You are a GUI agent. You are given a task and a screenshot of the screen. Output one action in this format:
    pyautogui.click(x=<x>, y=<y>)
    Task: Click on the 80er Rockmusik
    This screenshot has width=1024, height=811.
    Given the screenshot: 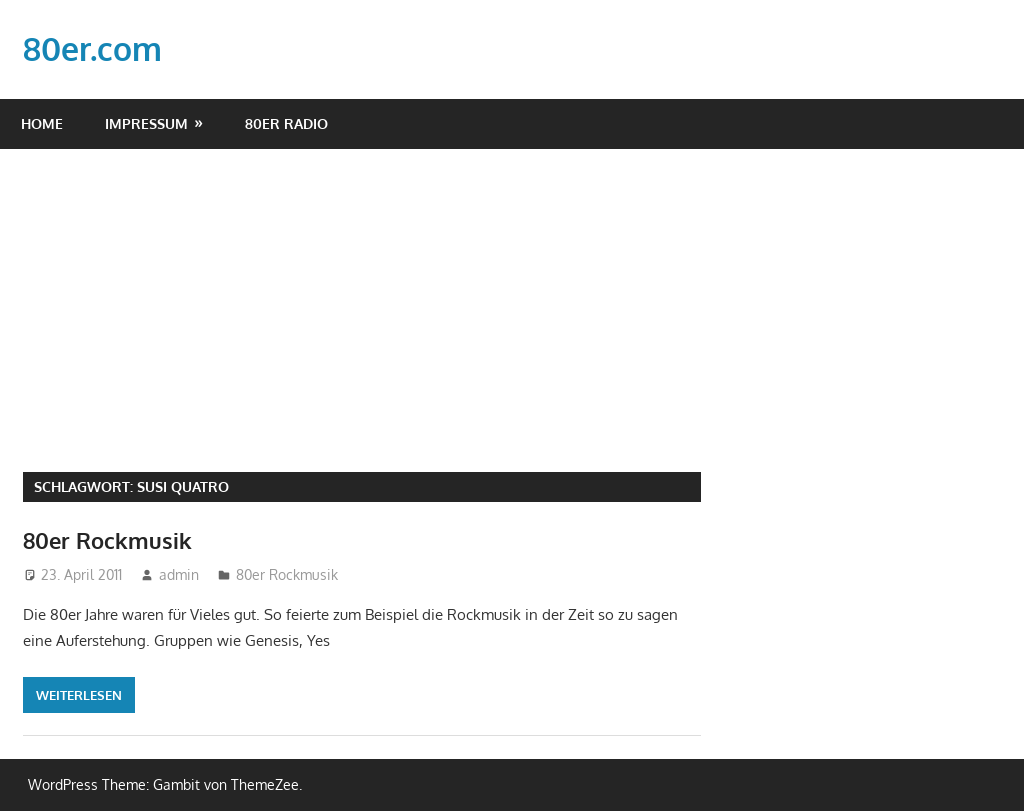 What is the action you would take?
    pyautogui.click(x=107, y=540)
    